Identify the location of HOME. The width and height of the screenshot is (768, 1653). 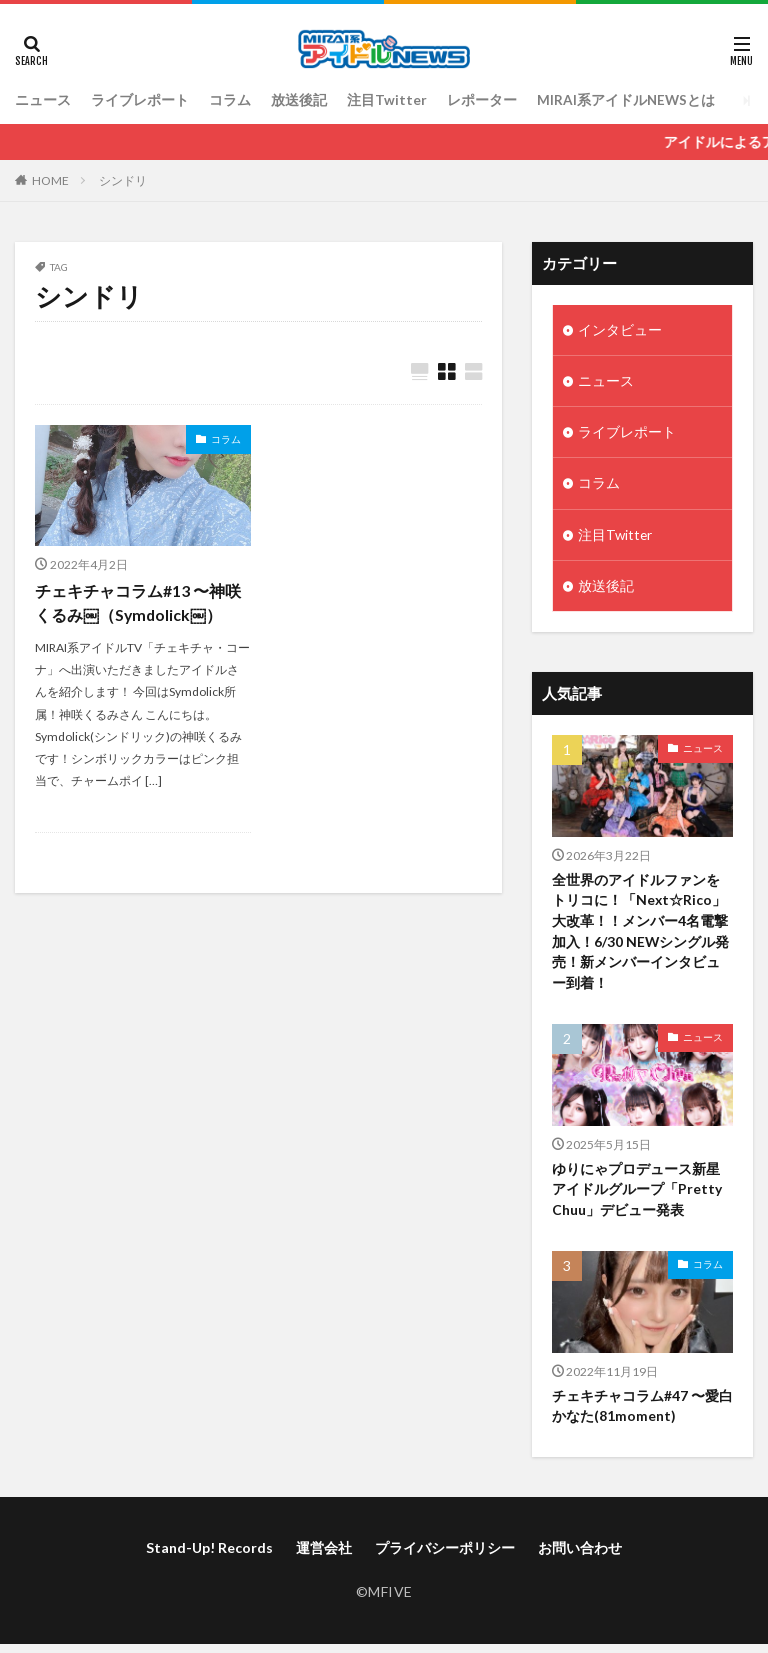
(50, 180).